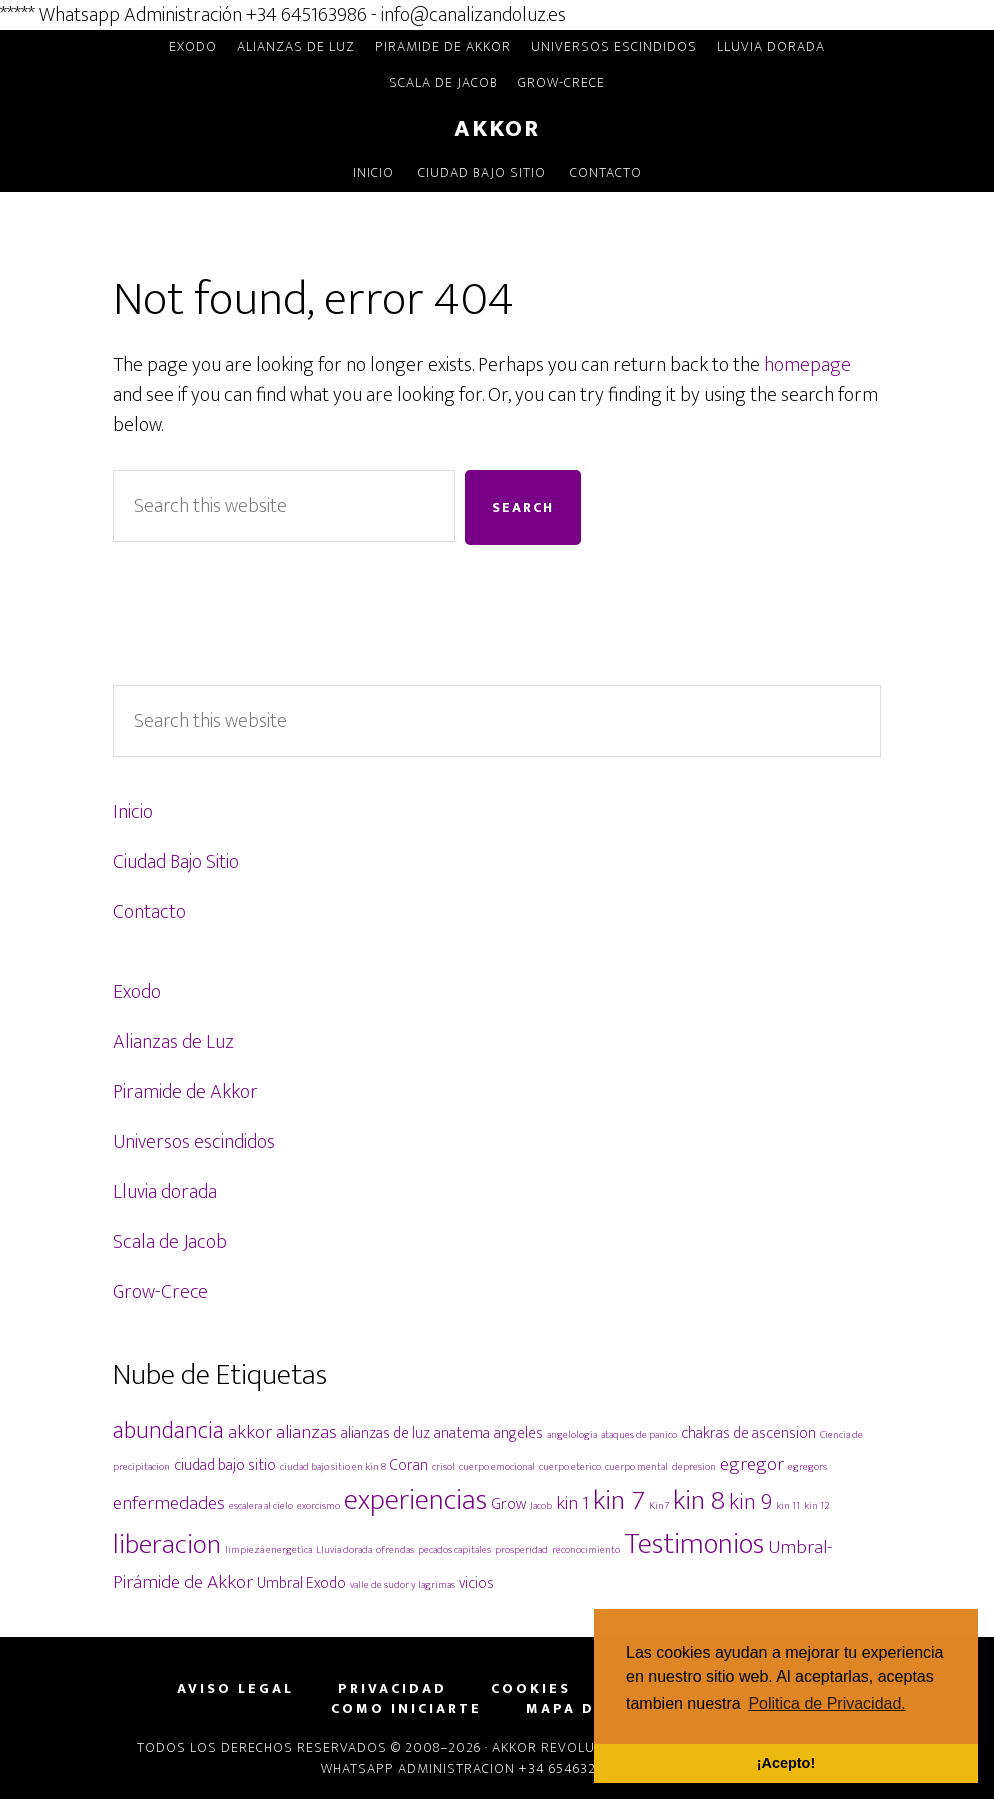  I want to click on Contacto, so click(149, 912).